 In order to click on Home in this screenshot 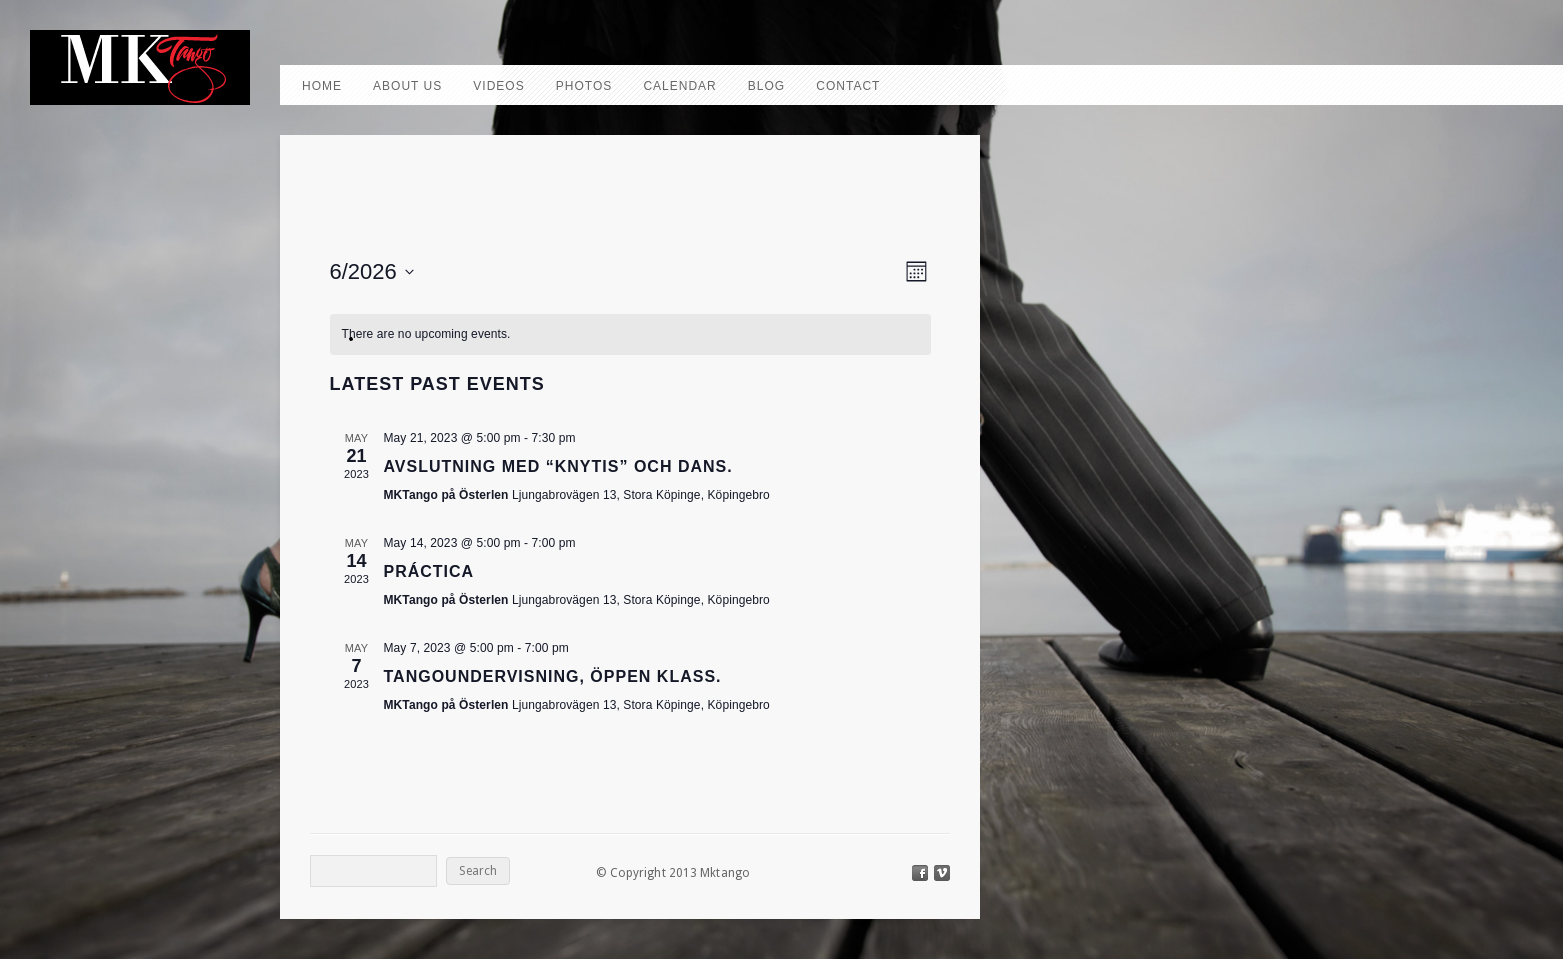, I will do `click(322, 86)`.